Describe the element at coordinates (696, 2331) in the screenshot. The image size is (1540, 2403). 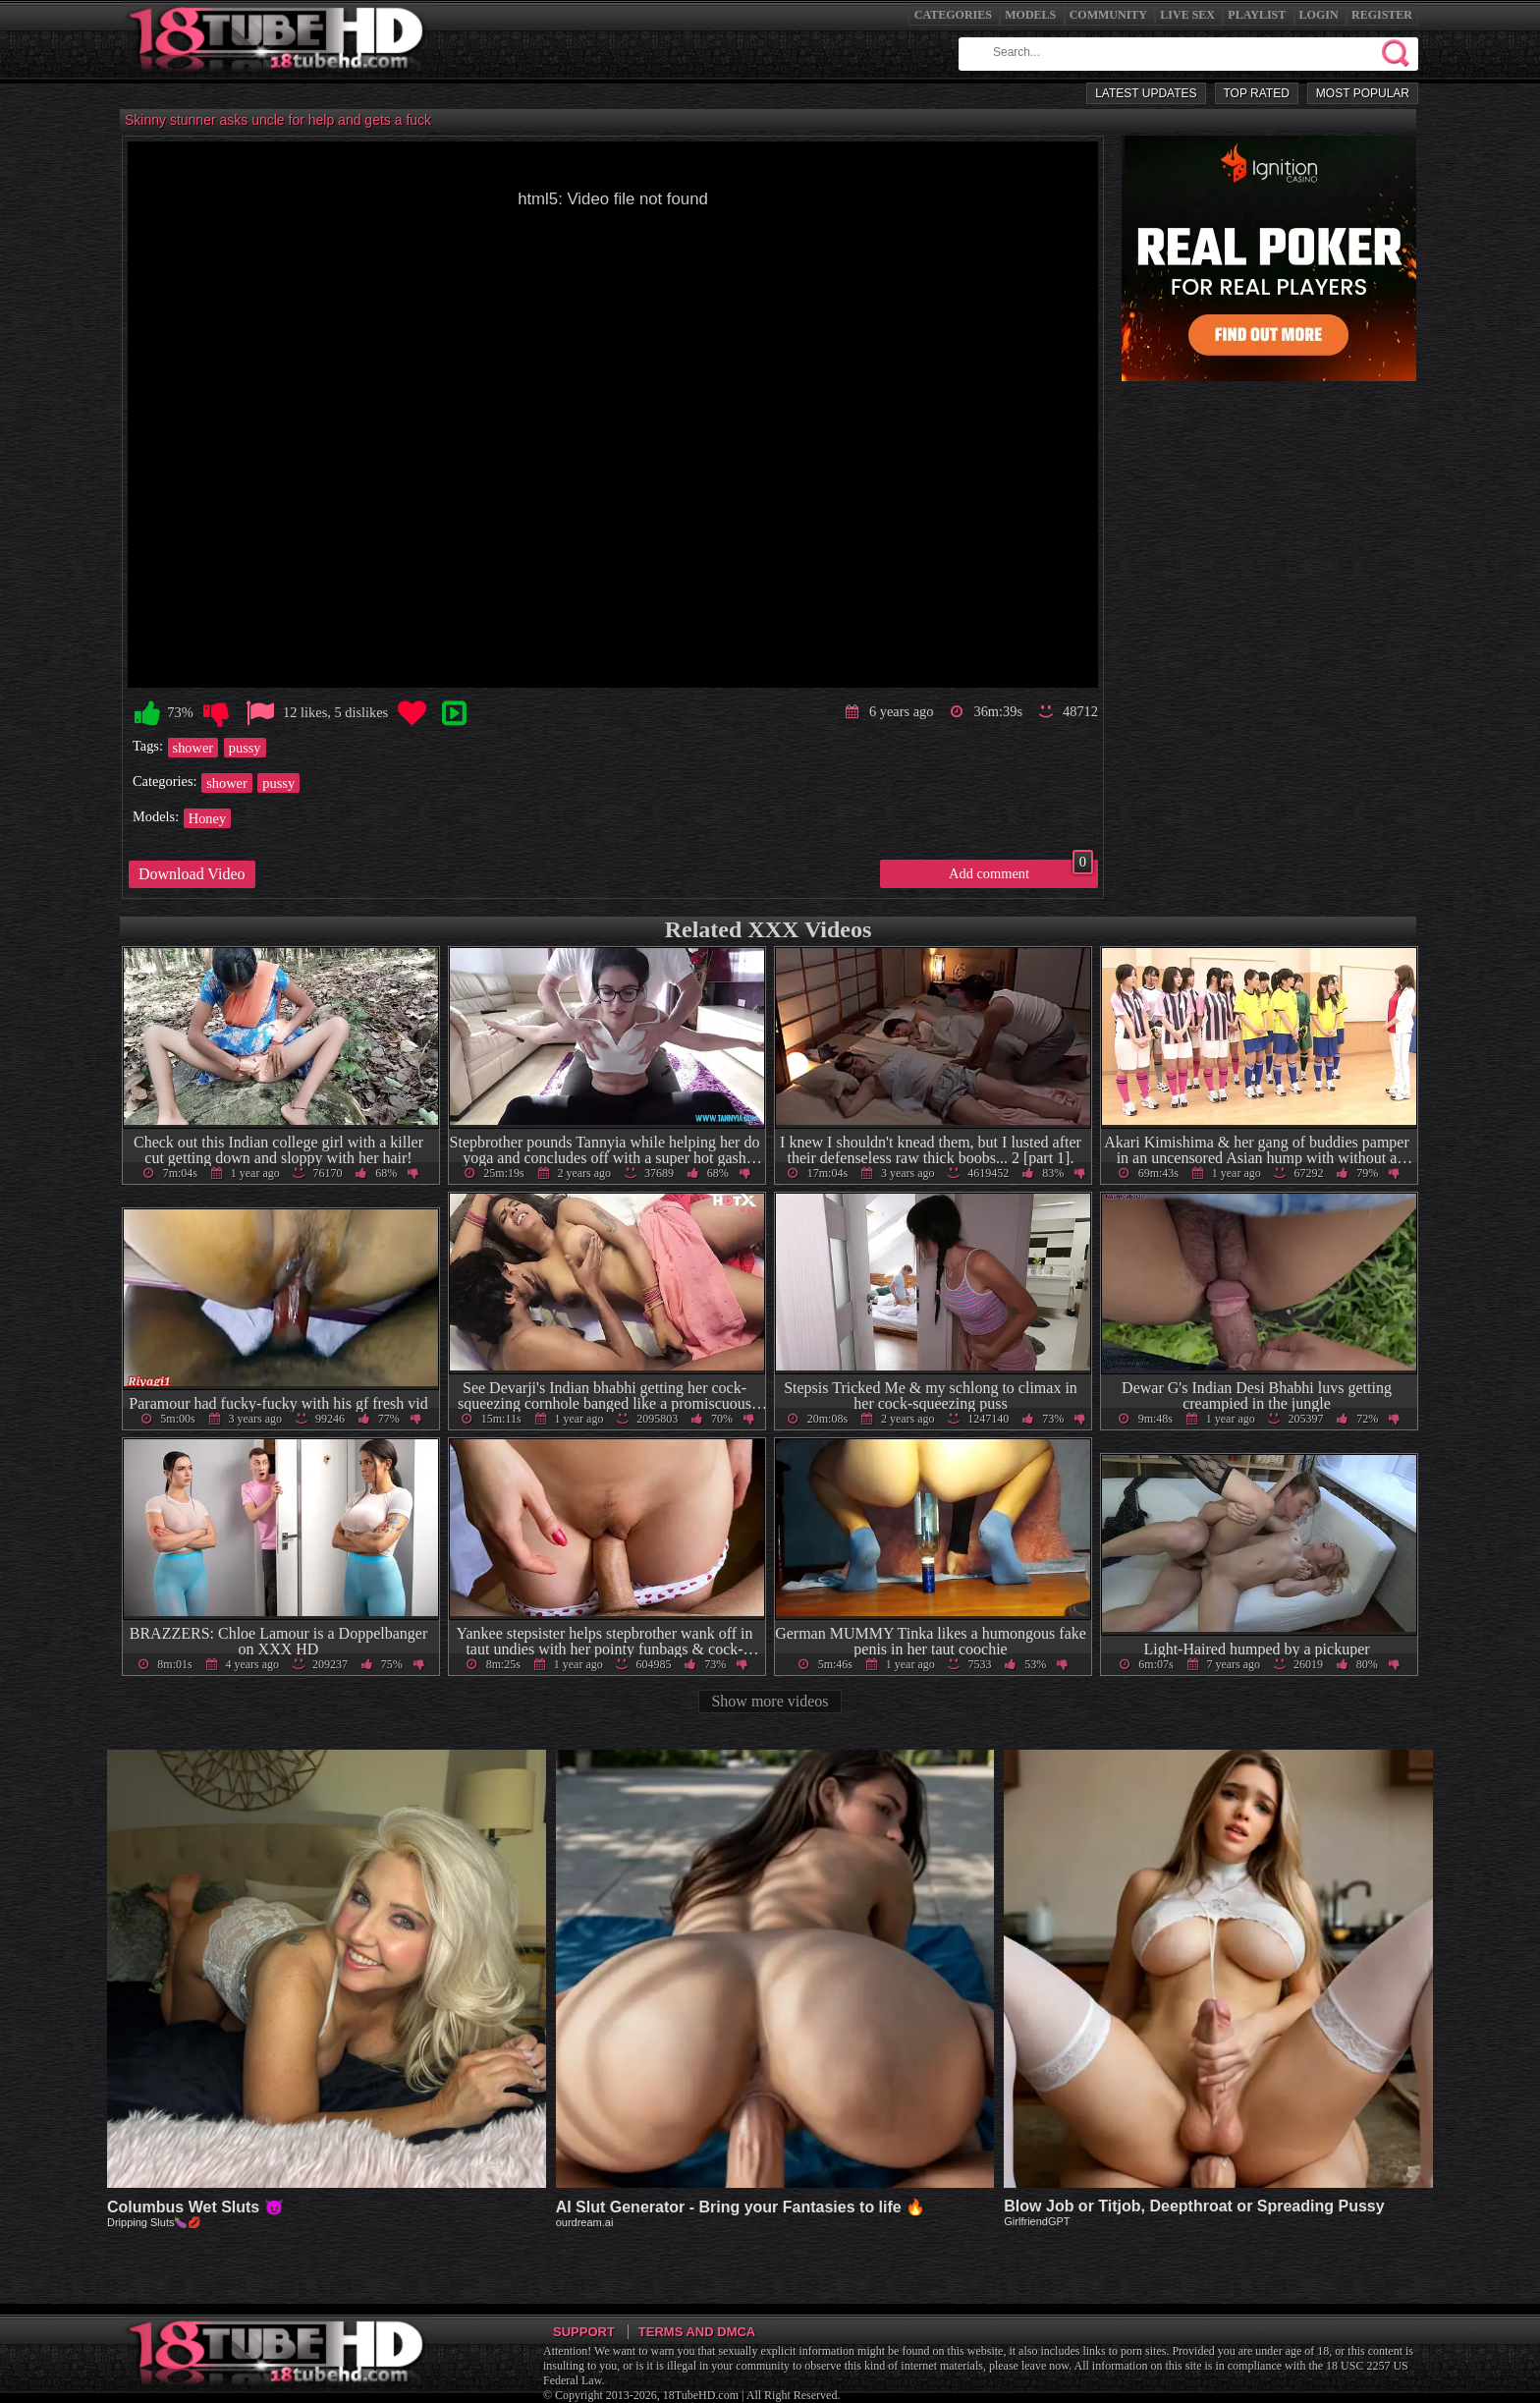
I see `Terms and DMCA` at that location.